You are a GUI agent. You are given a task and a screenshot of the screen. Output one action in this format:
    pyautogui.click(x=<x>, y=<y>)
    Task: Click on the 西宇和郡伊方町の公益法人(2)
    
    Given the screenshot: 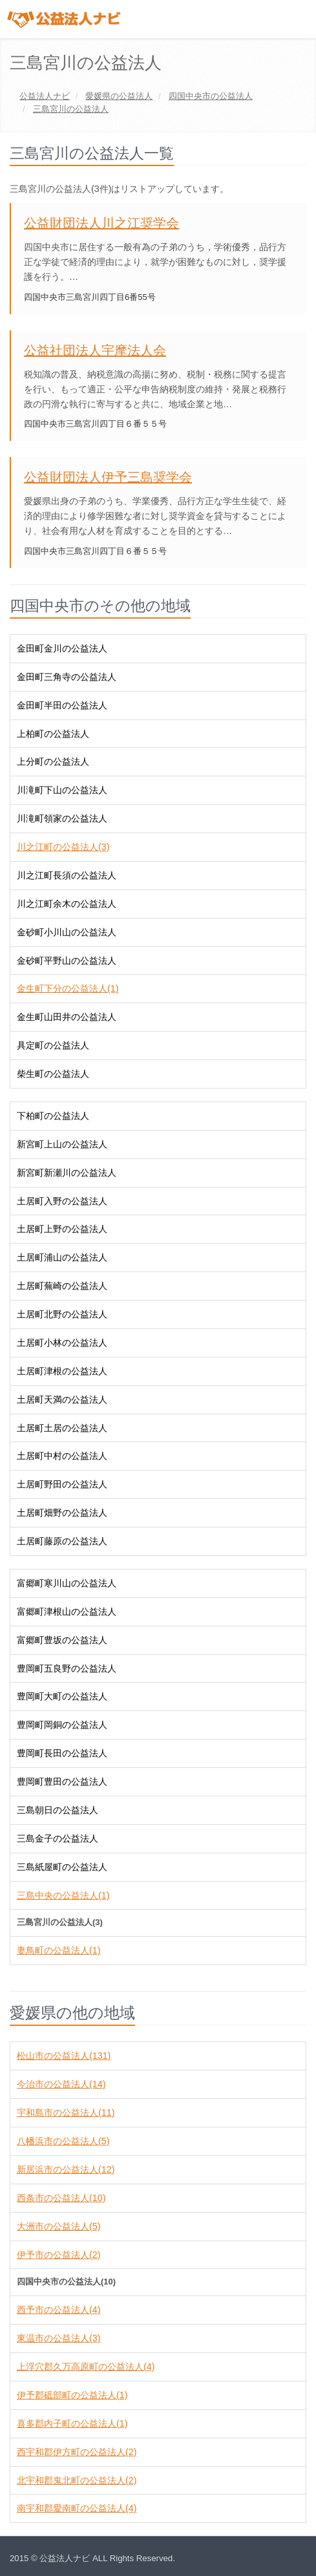 What is the action you would take?
    pyautogui.click(x=76, y=2452)
    